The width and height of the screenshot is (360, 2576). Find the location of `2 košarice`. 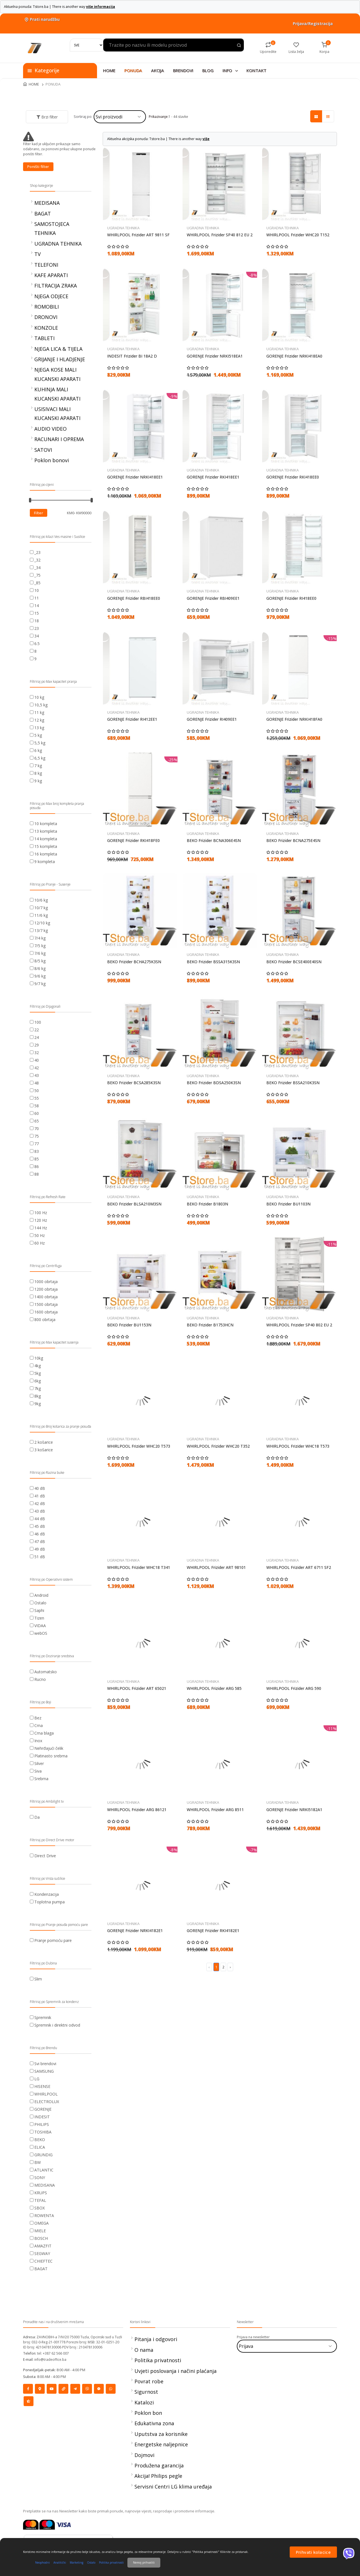

2 košarice is located at coordinates (43, 1442).